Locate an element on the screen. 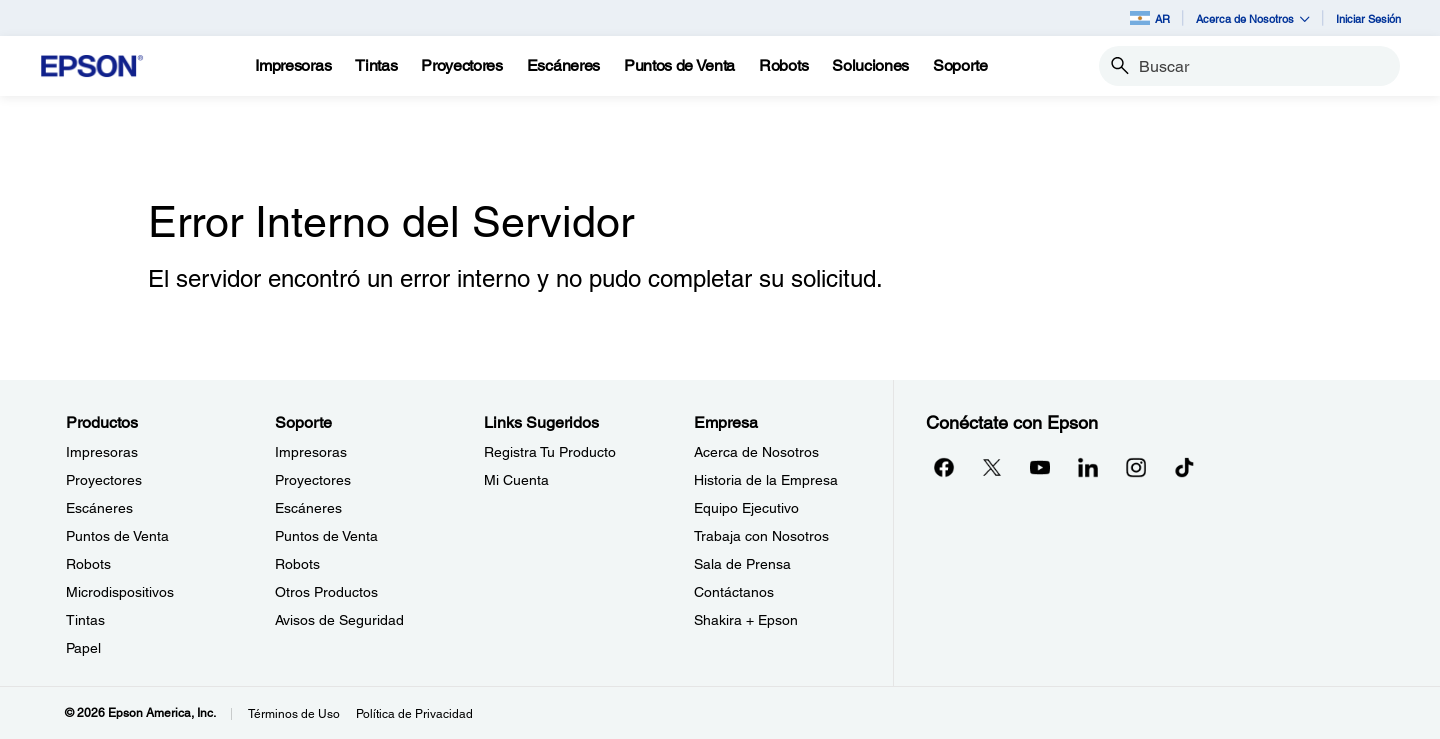  Trabaja con Nosotros [EmpresaTrabaja con Nosotros] is located at coordinates (761, 536).